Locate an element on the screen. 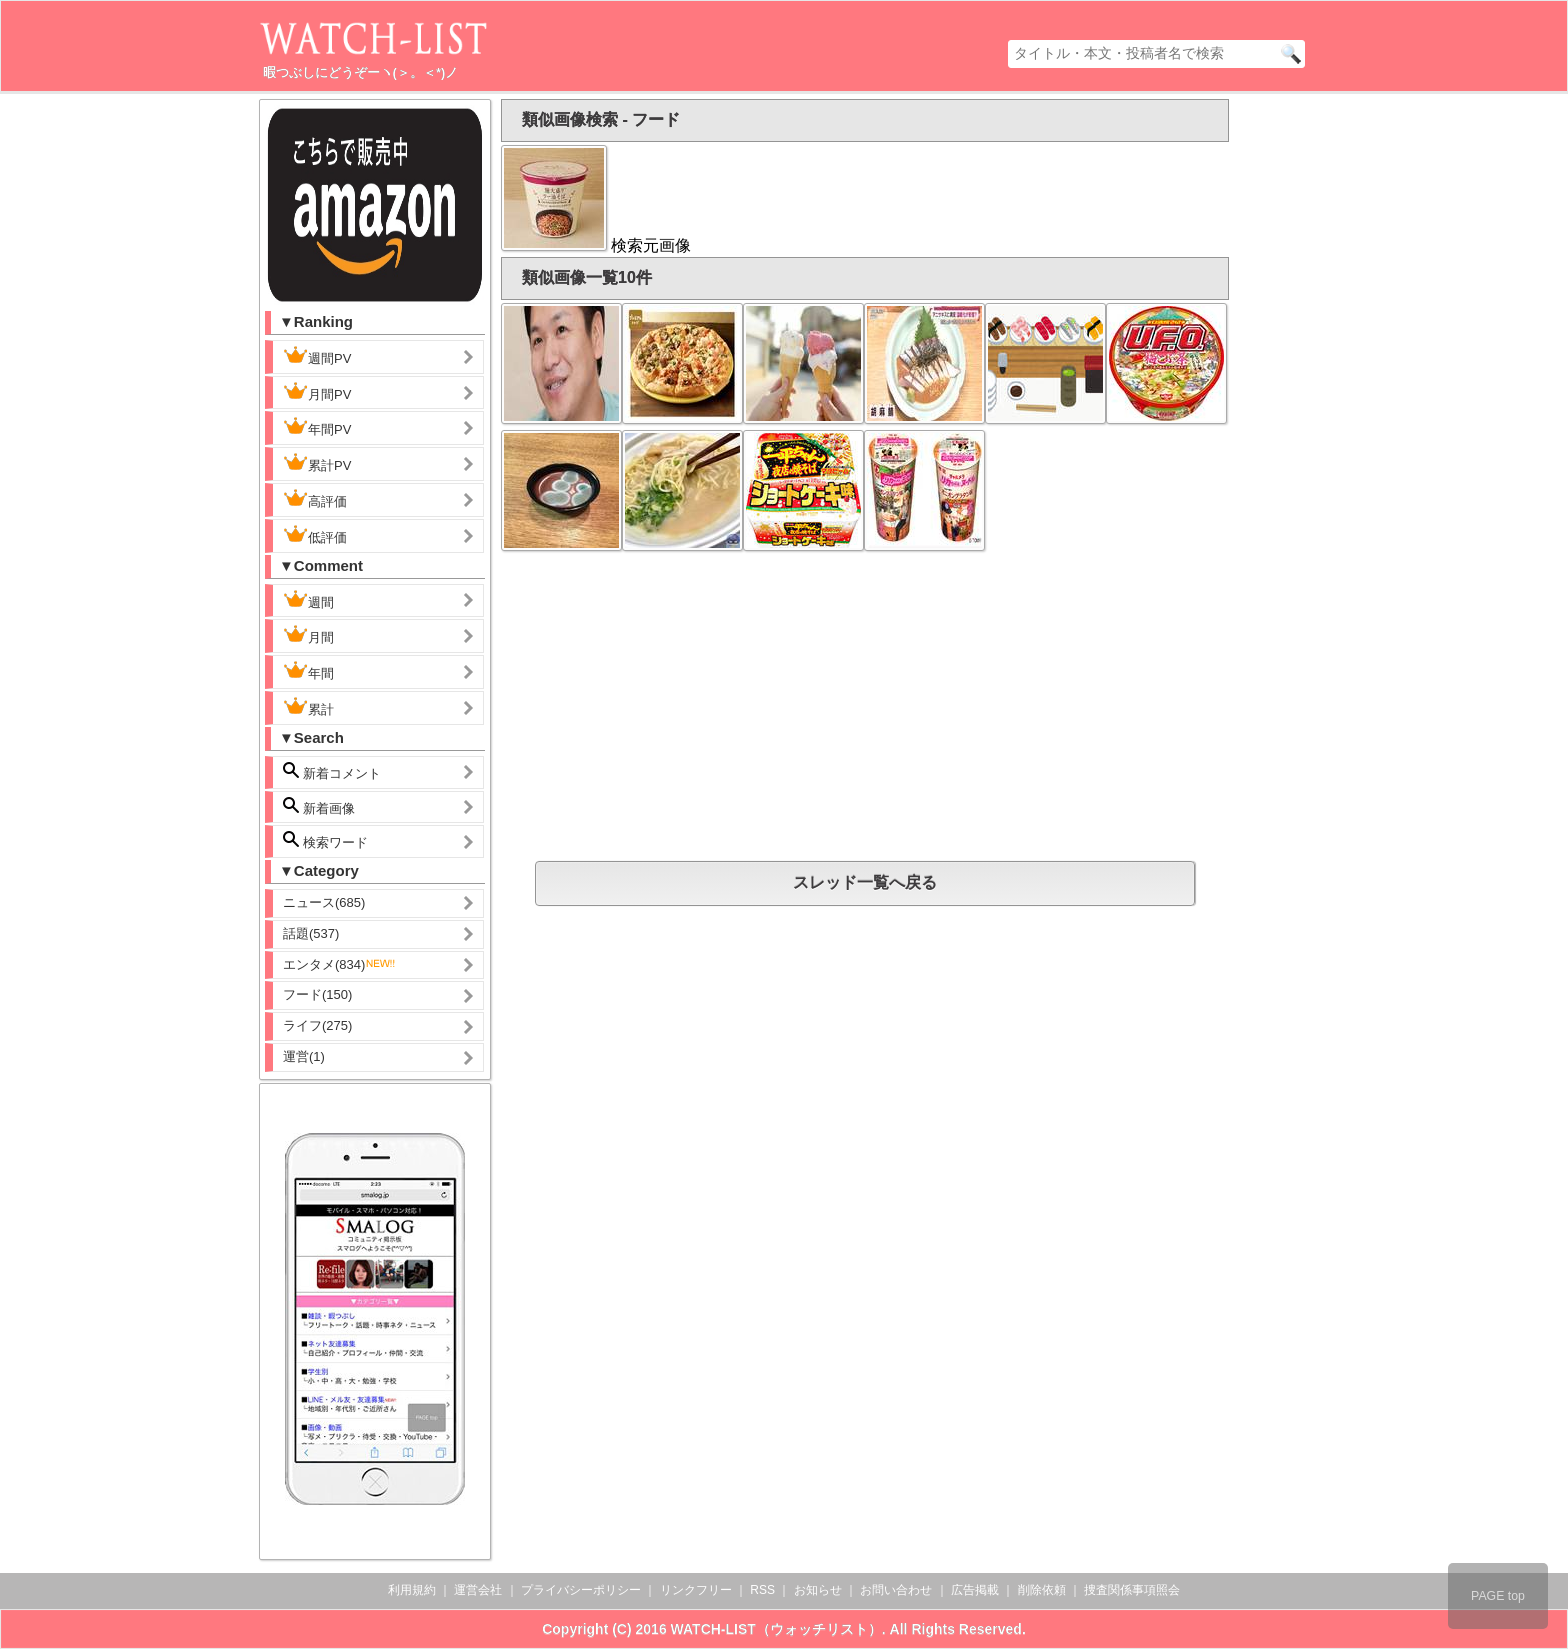  月間PV is located at coordinates (317, 392).